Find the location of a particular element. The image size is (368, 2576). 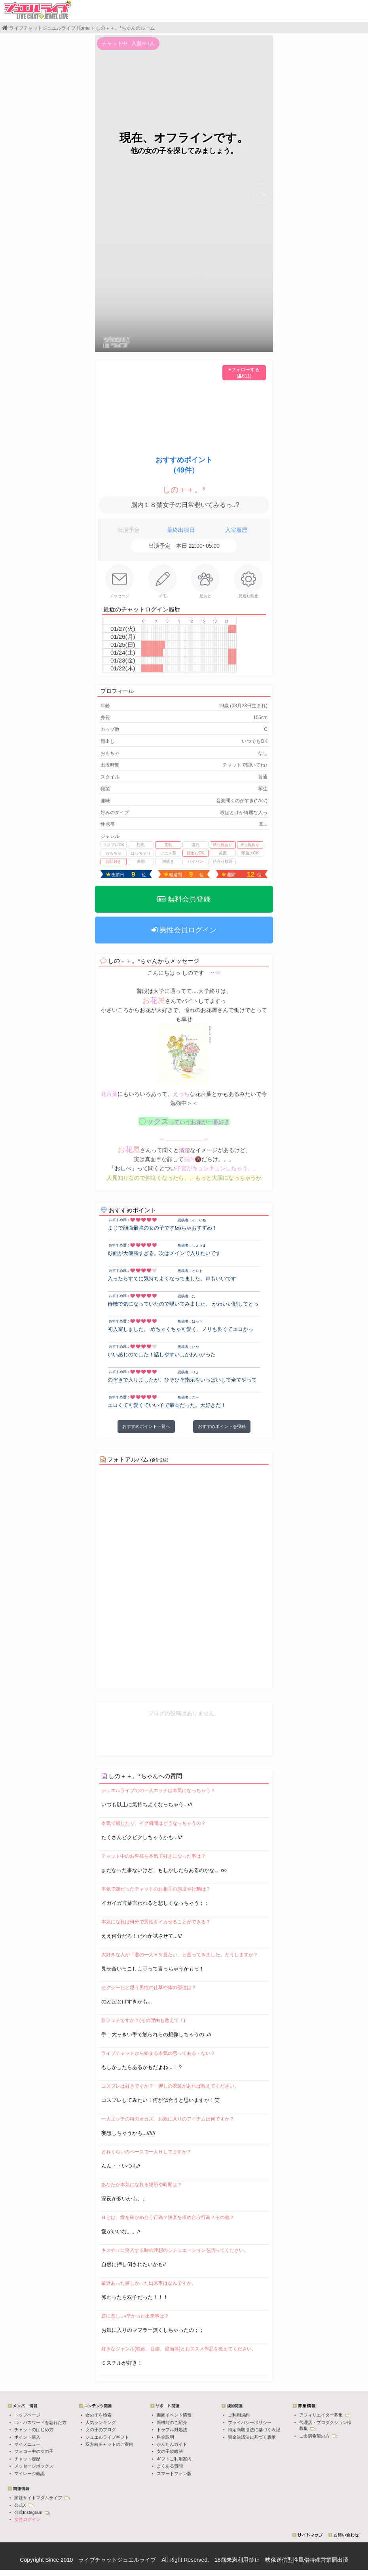

ジュエルライブギフト is located at coordinates (107, 2437).